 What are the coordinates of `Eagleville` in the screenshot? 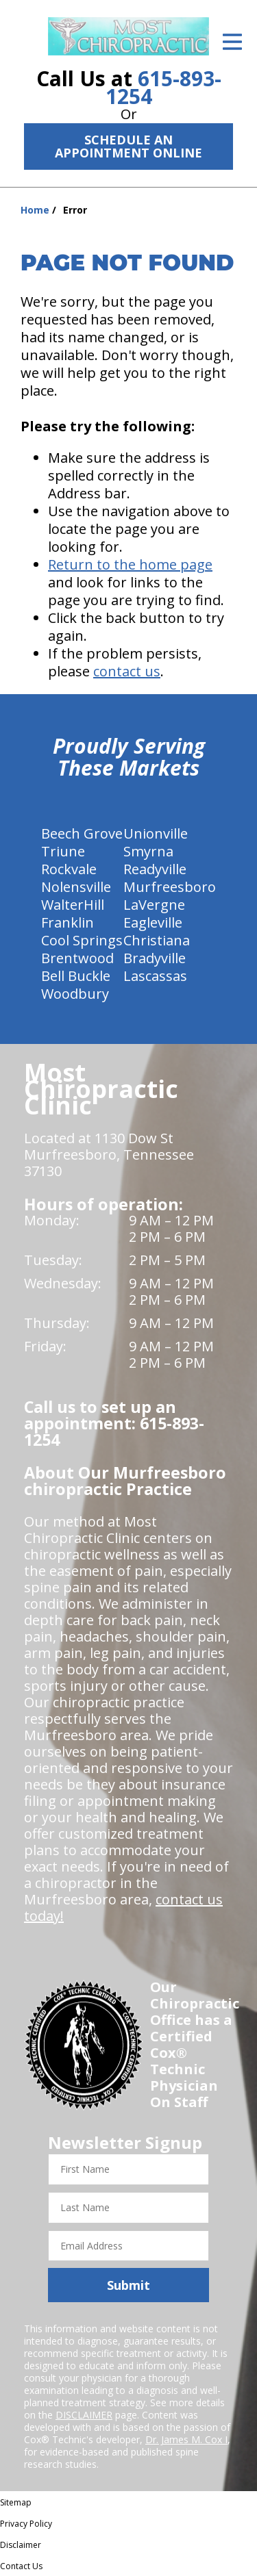 It's located at (152, 922).